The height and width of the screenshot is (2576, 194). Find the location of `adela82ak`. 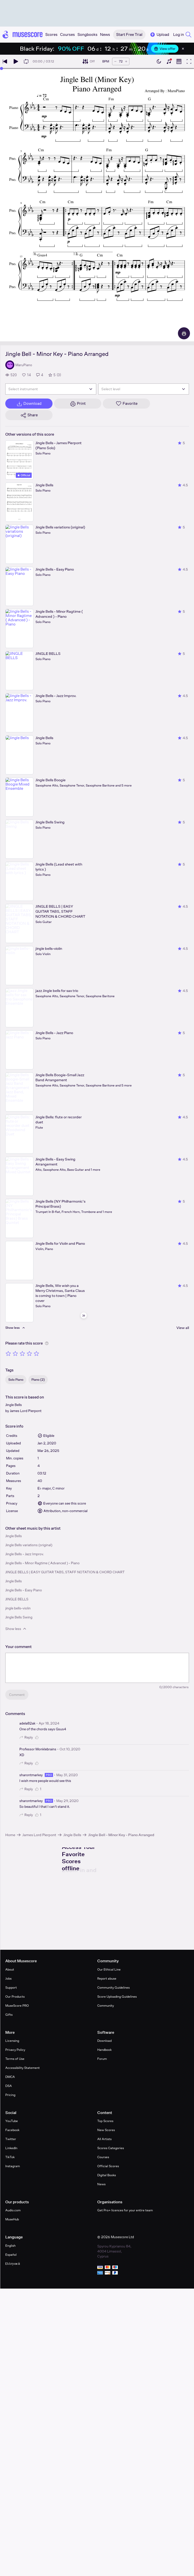

adela82ak is located at coordinates (27, 1723).